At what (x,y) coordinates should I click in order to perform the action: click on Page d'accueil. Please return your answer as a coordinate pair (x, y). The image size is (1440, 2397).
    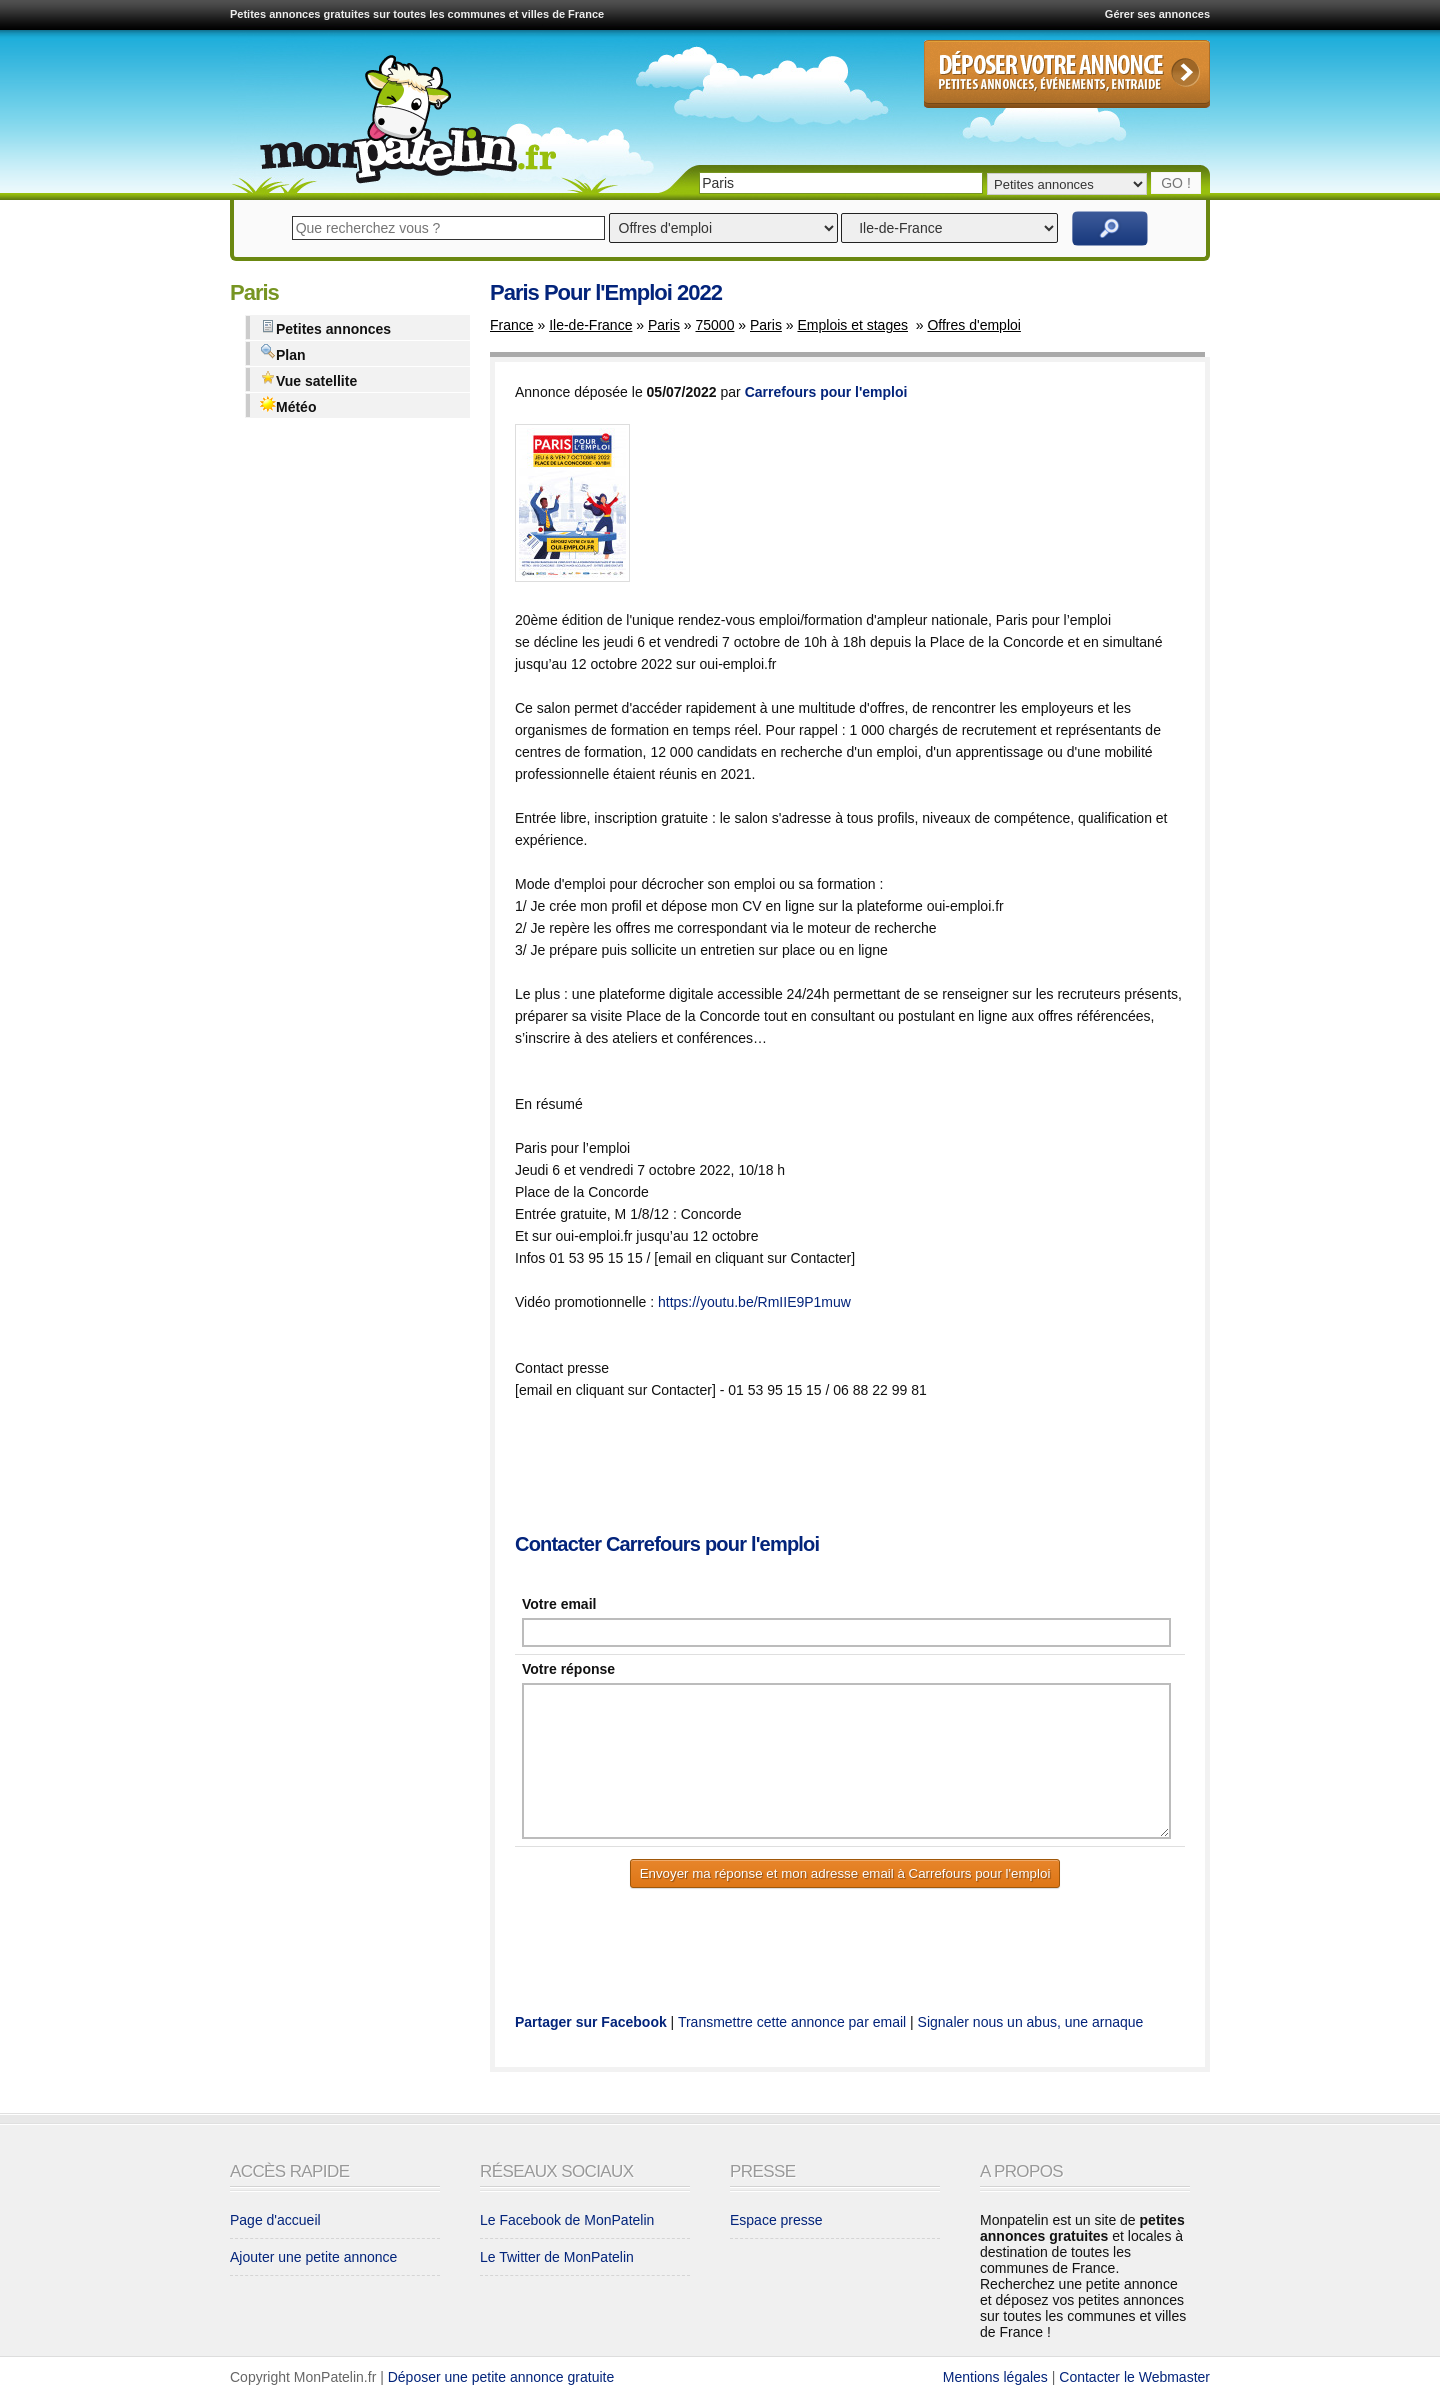
    Looking at the image, I should click on (275, 2220).